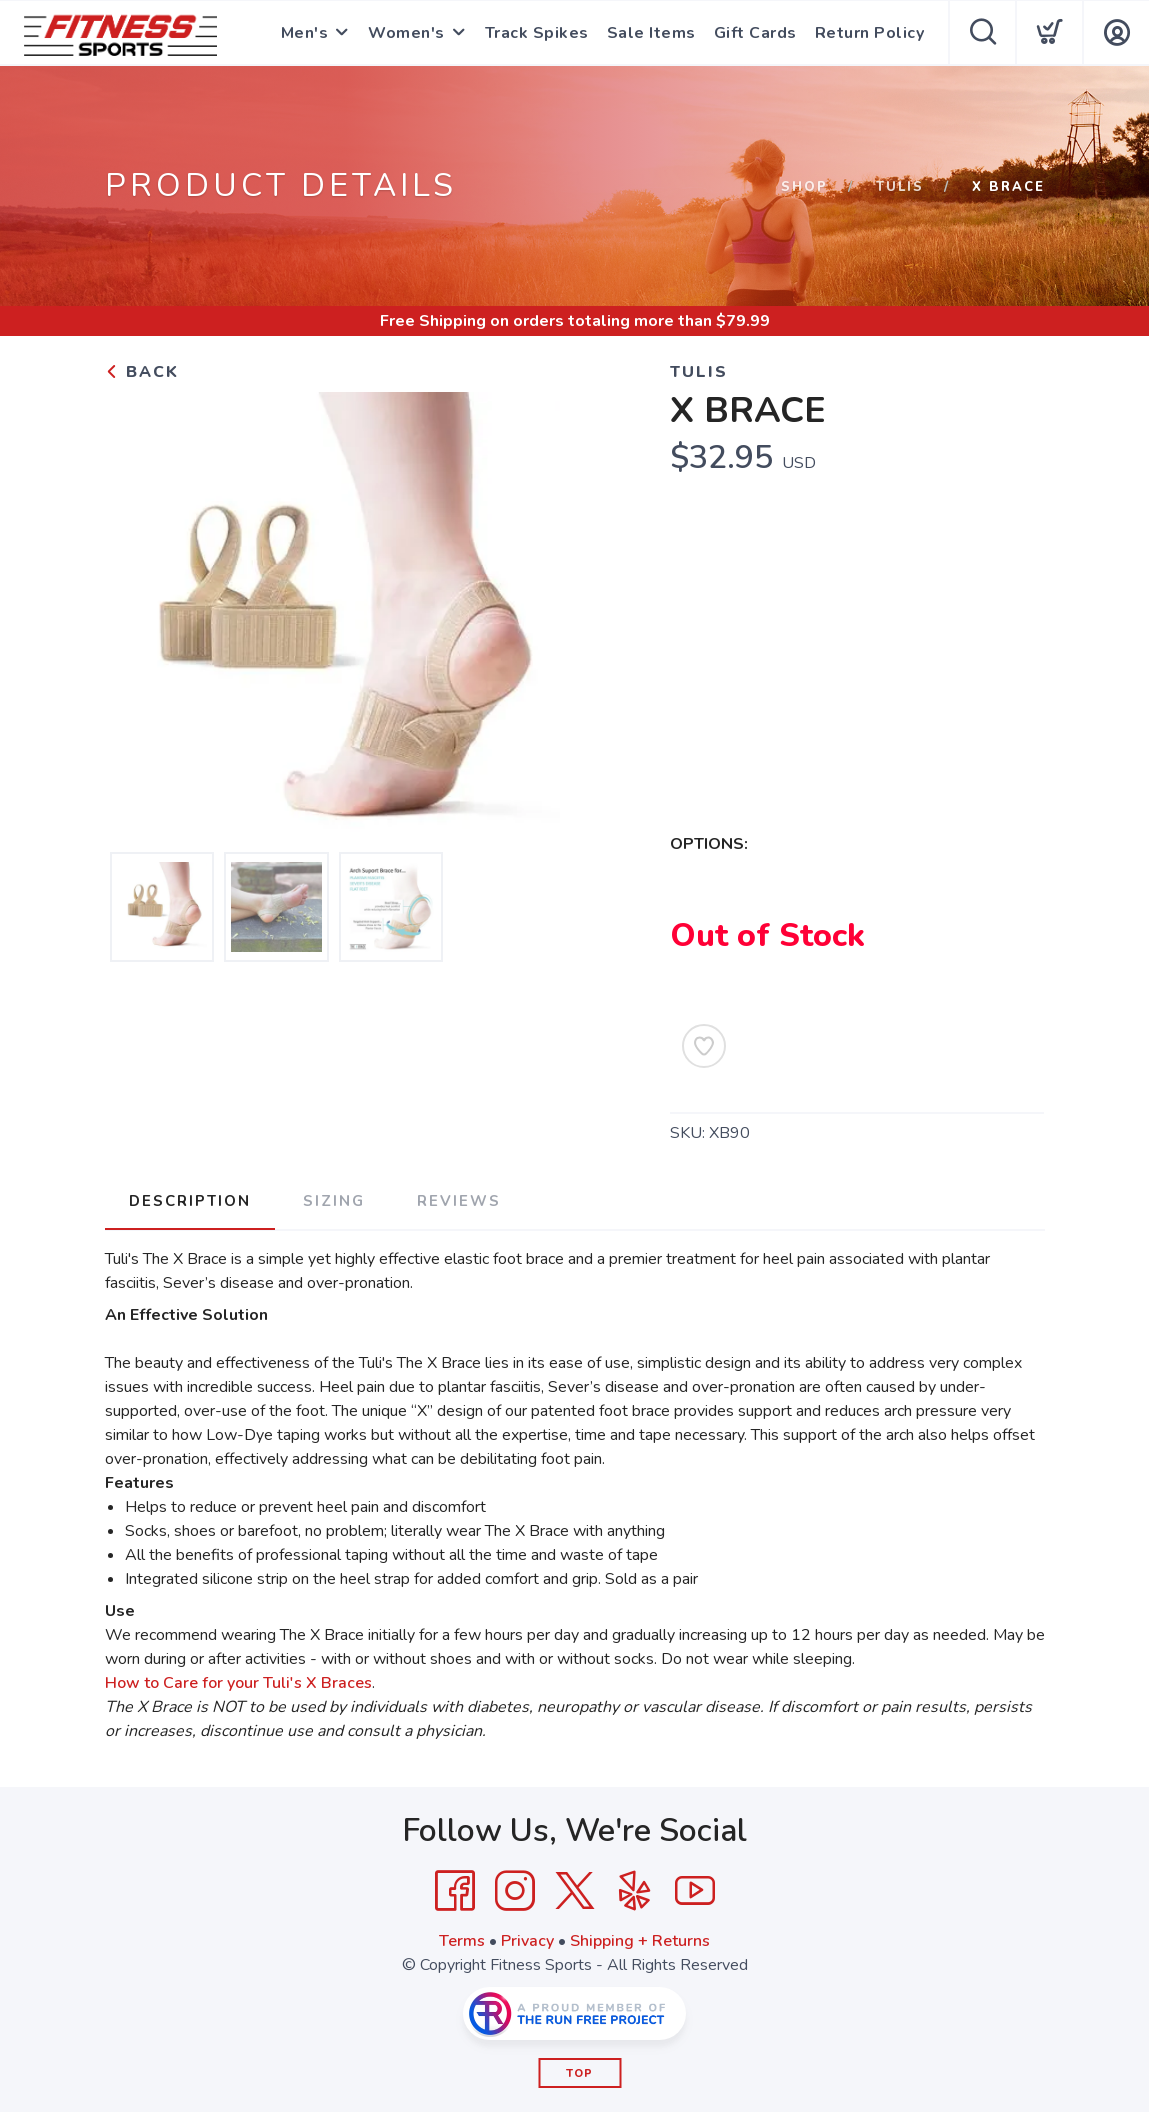  I want to click on Terms, so click(462, 1941).